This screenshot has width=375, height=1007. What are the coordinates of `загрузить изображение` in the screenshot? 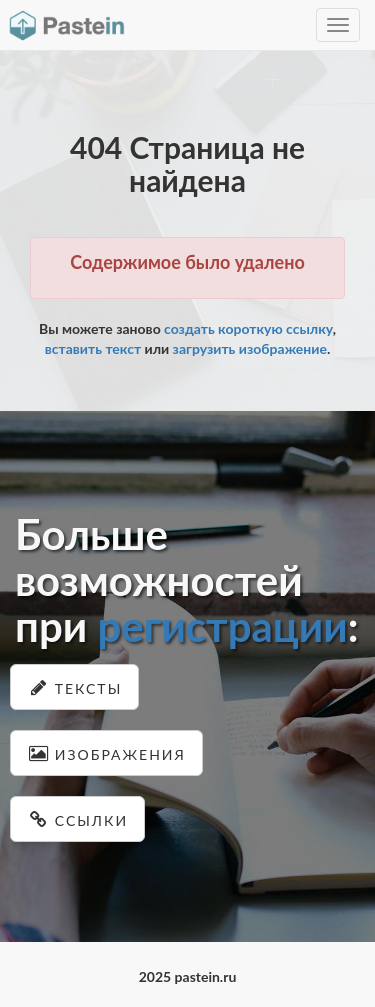 It's located at (250, 348).